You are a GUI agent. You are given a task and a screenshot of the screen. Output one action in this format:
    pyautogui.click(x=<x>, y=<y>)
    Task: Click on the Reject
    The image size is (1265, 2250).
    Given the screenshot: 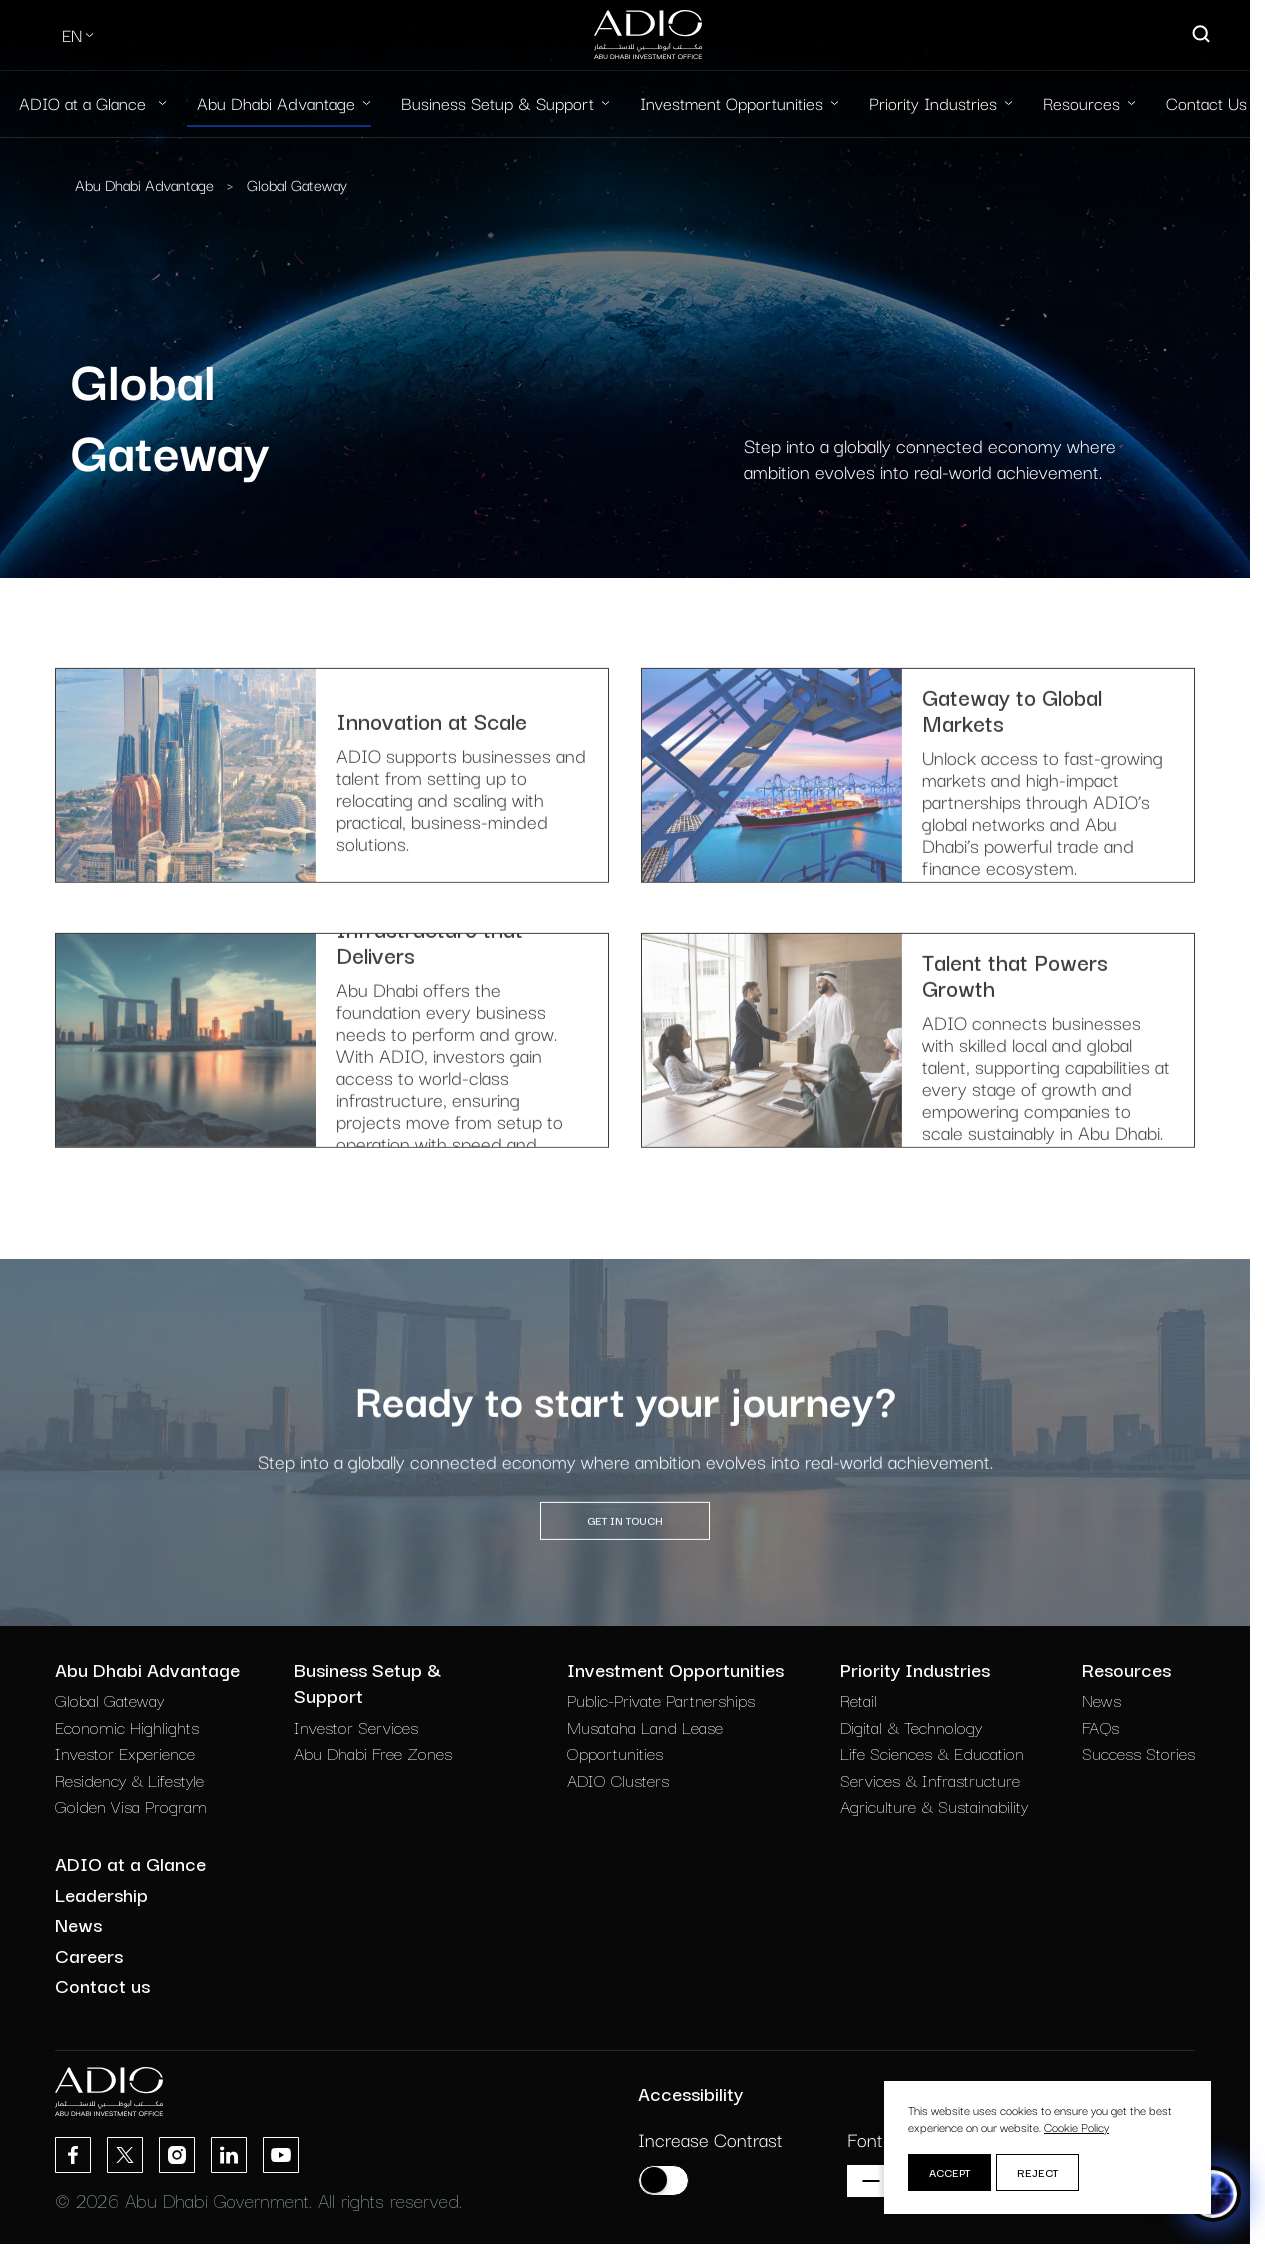 What is the action you would take?
    pyautogui.click(x=1037, y=2172)
    